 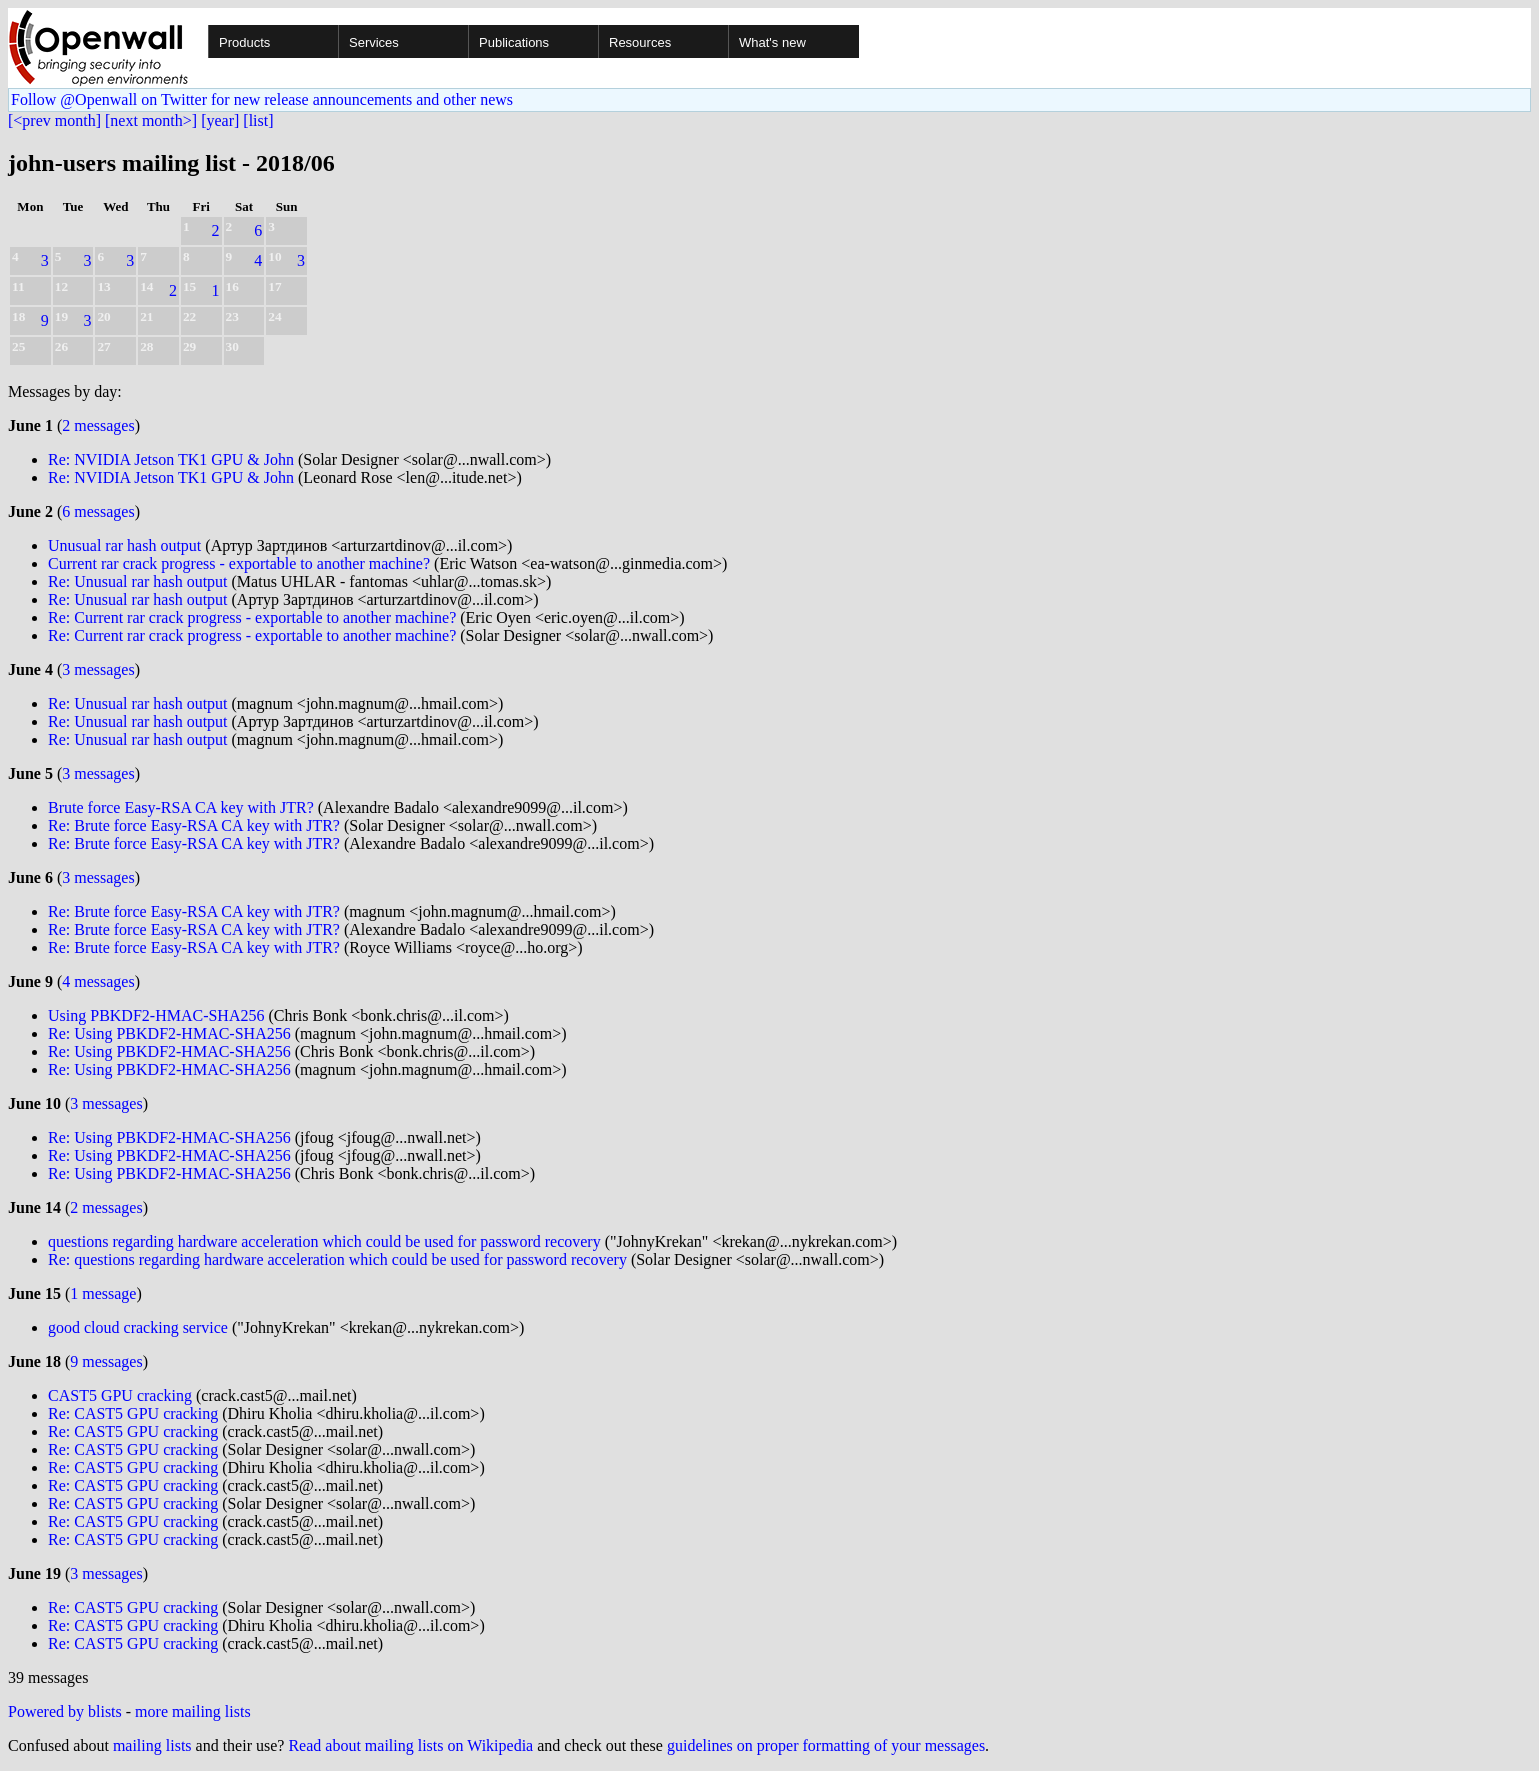 I want to click on 4 messages, so click(x=98, y=981).